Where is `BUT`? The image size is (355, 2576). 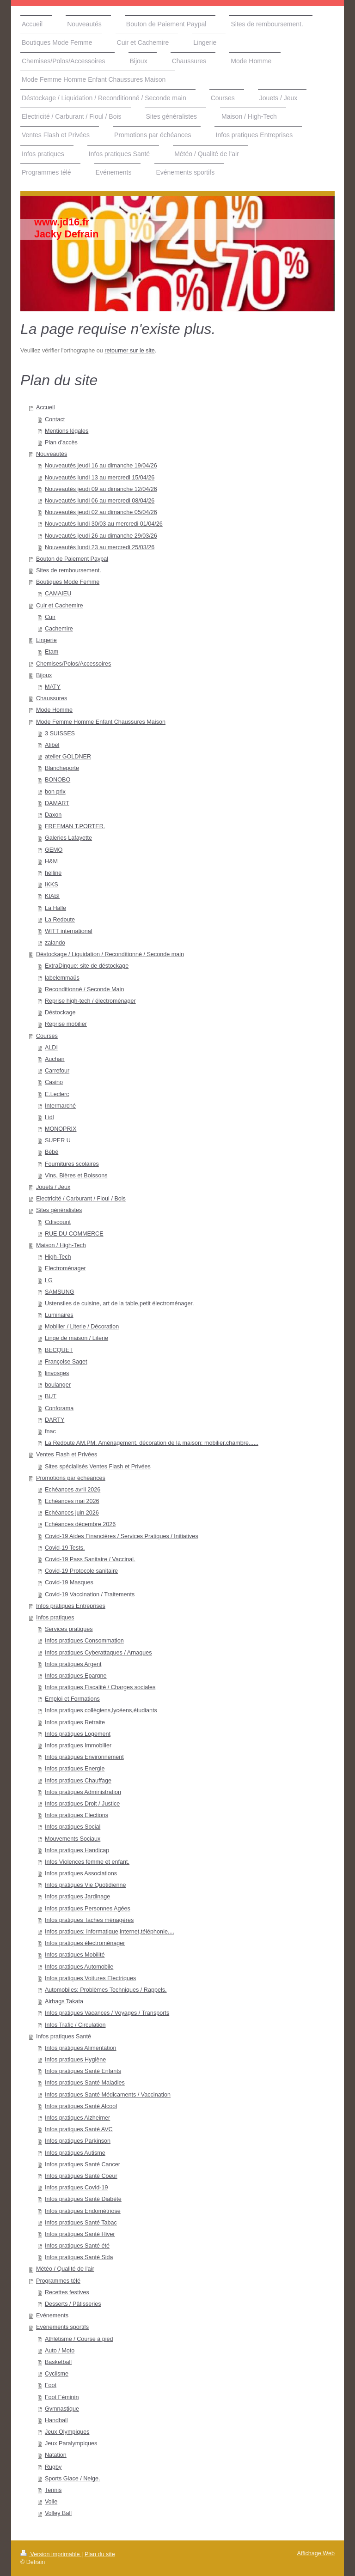
BUT is located at coordinates (50, 1396).